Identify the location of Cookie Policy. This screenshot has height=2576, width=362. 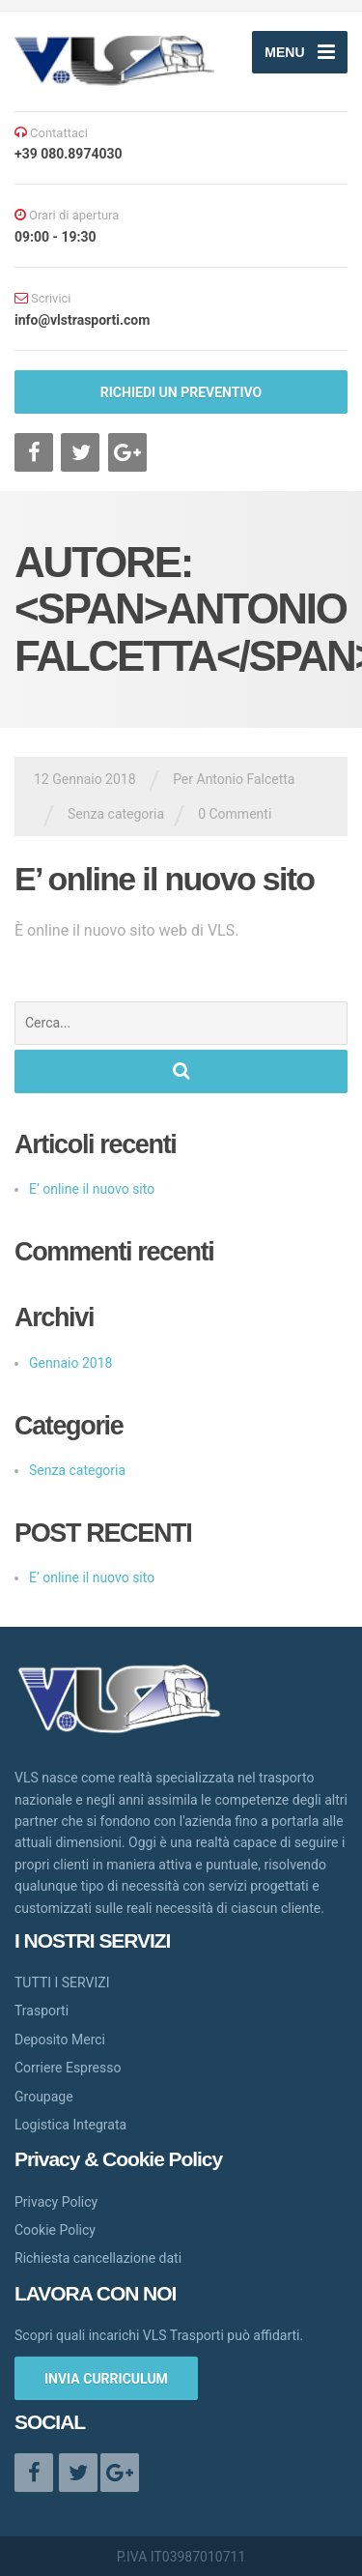
(55, 2230).